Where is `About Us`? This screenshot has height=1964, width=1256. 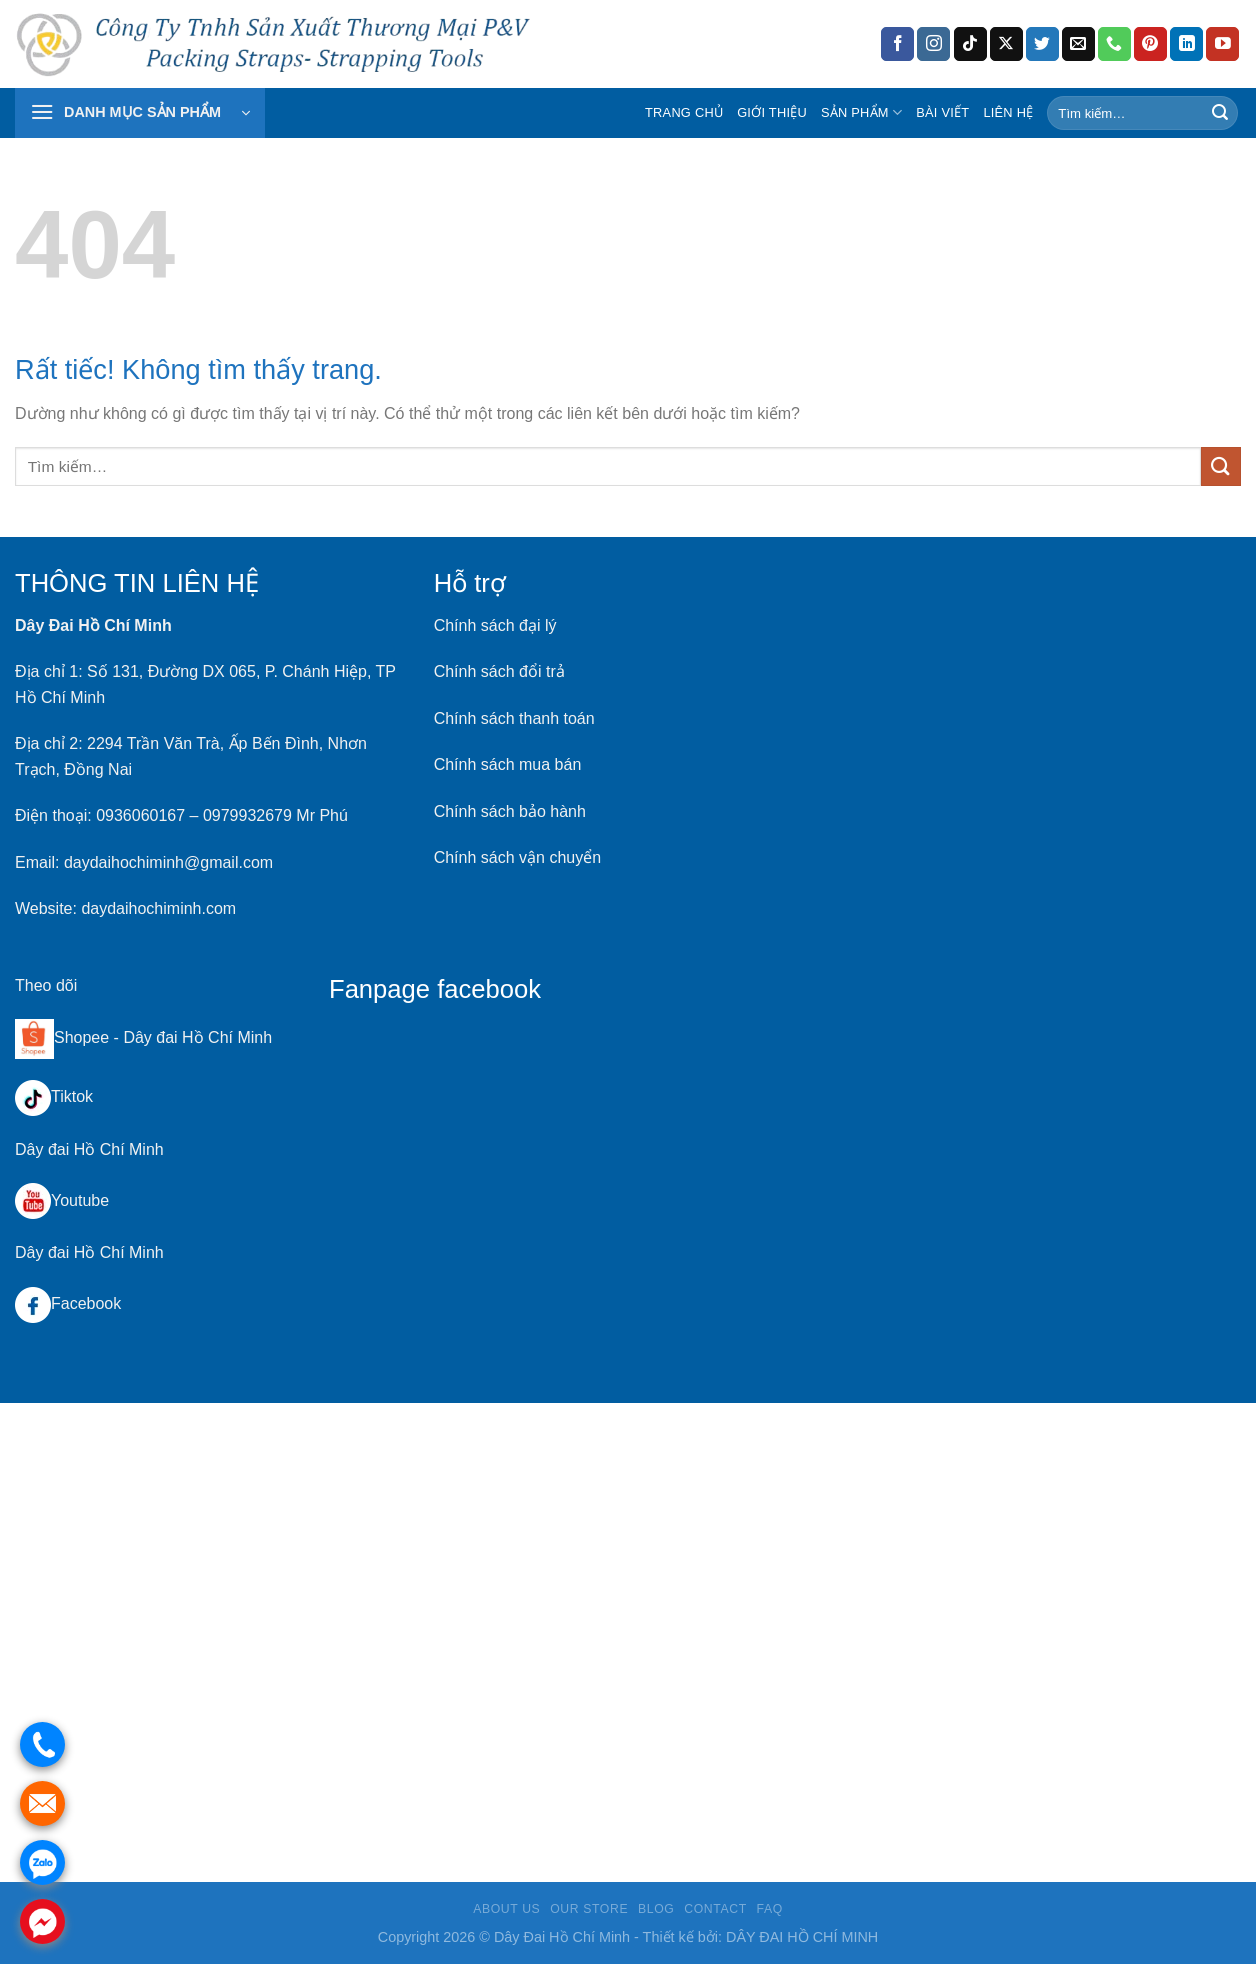 About Us is located at coordinates (506, 1909).